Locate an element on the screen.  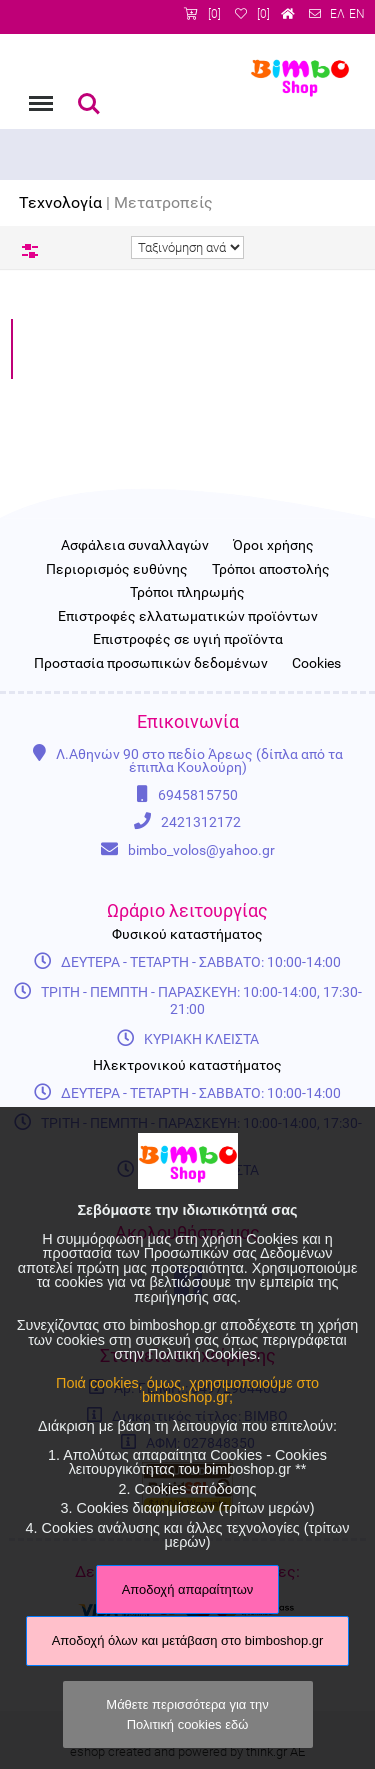
Cookies is located at coordinates (316, 664).